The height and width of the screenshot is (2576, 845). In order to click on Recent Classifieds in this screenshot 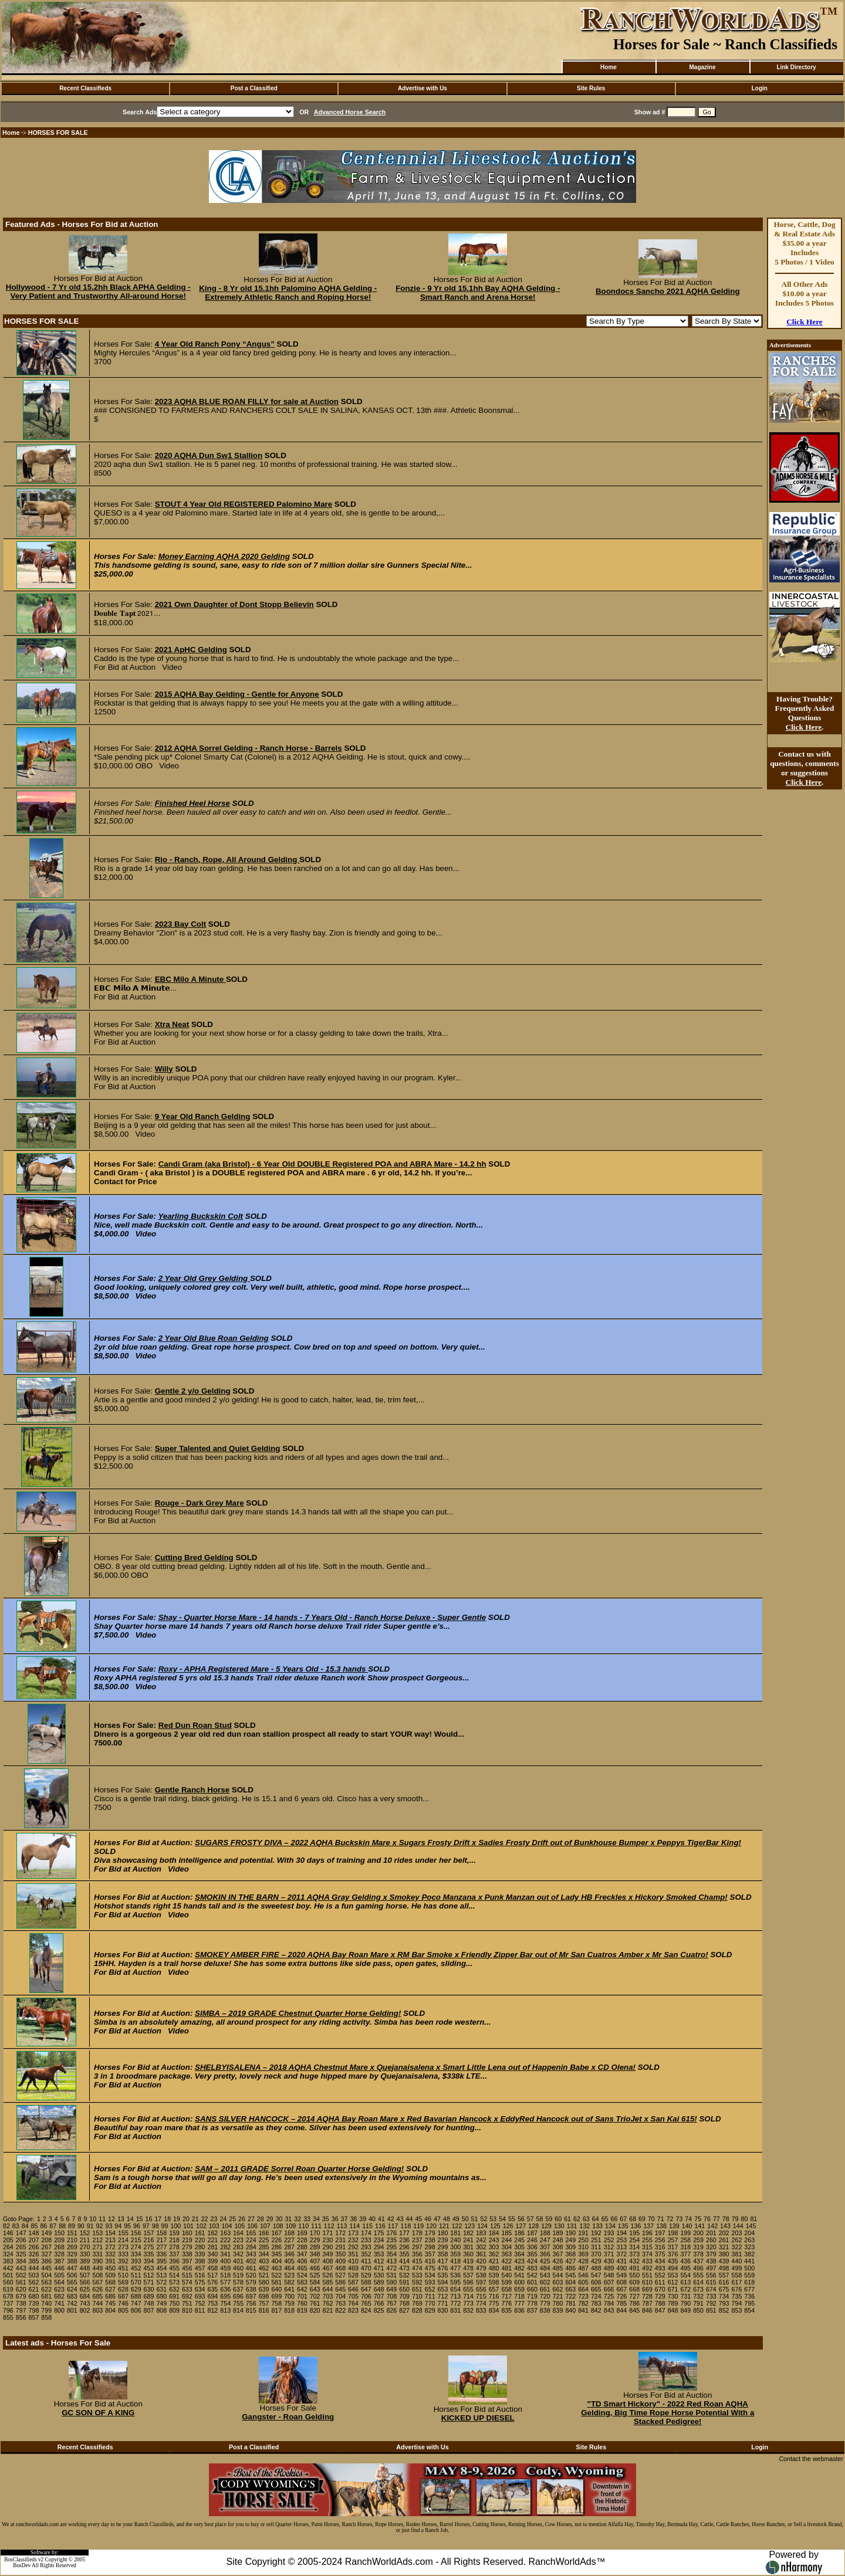, I will do `click(85, 88)`.